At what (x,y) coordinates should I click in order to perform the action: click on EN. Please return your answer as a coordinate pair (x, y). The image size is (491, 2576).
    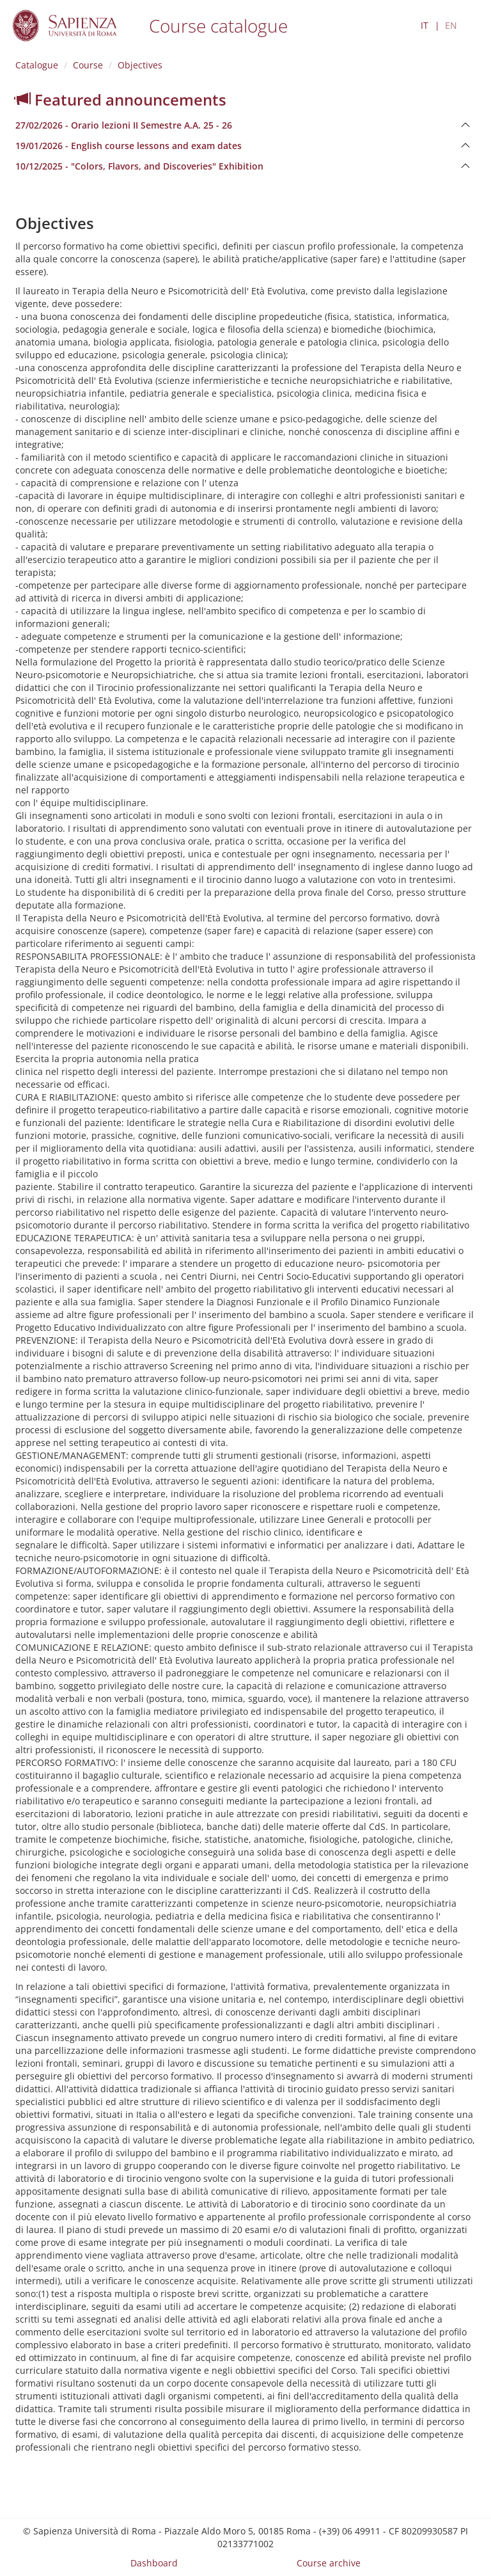
    Looking at the image, I should click on (451, 25).